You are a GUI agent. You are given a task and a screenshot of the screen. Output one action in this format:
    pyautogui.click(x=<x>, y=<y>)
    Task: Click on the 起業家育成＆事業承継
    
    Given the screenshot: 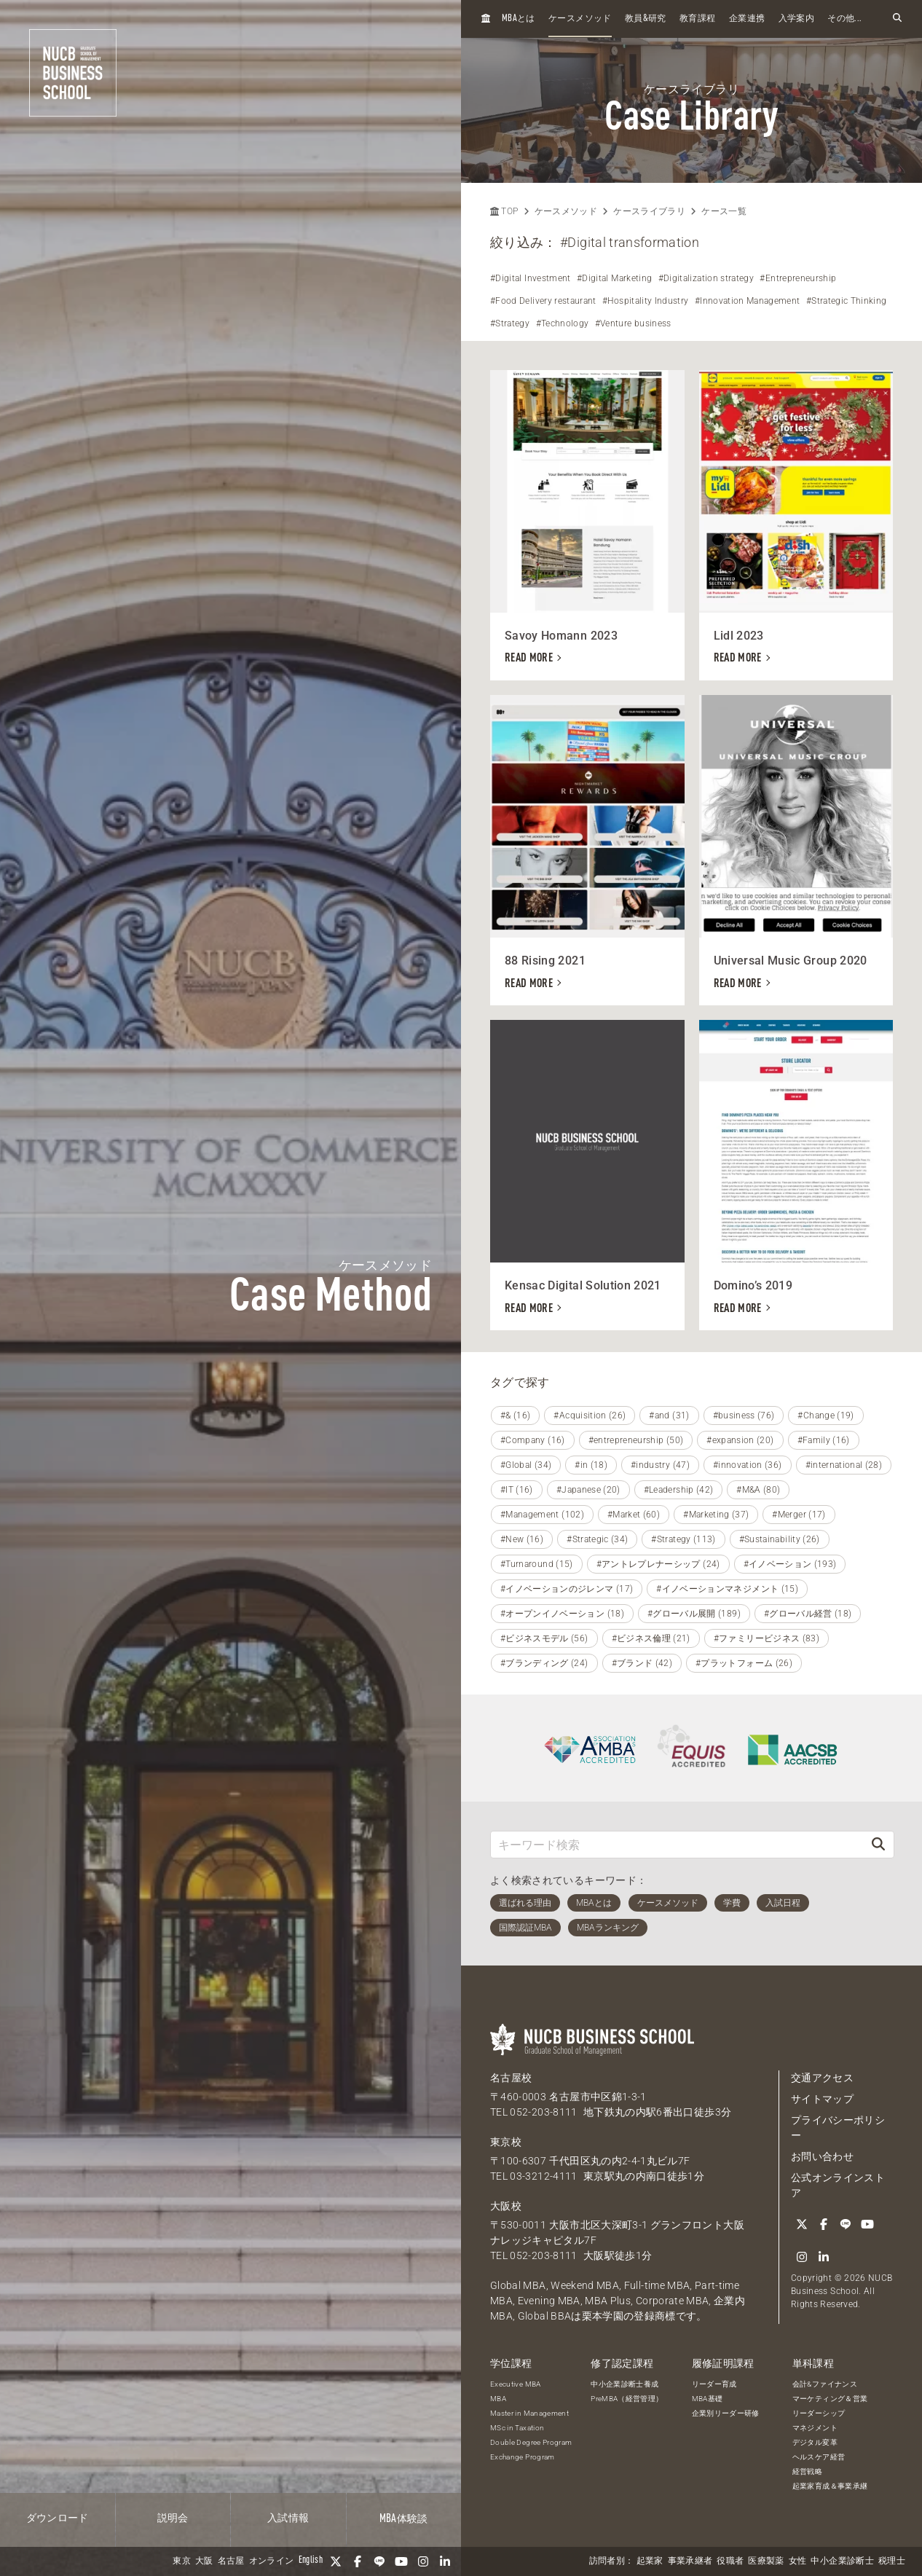 What is the action you would take?
    pyautogui.click(x=830, y=2486)
    